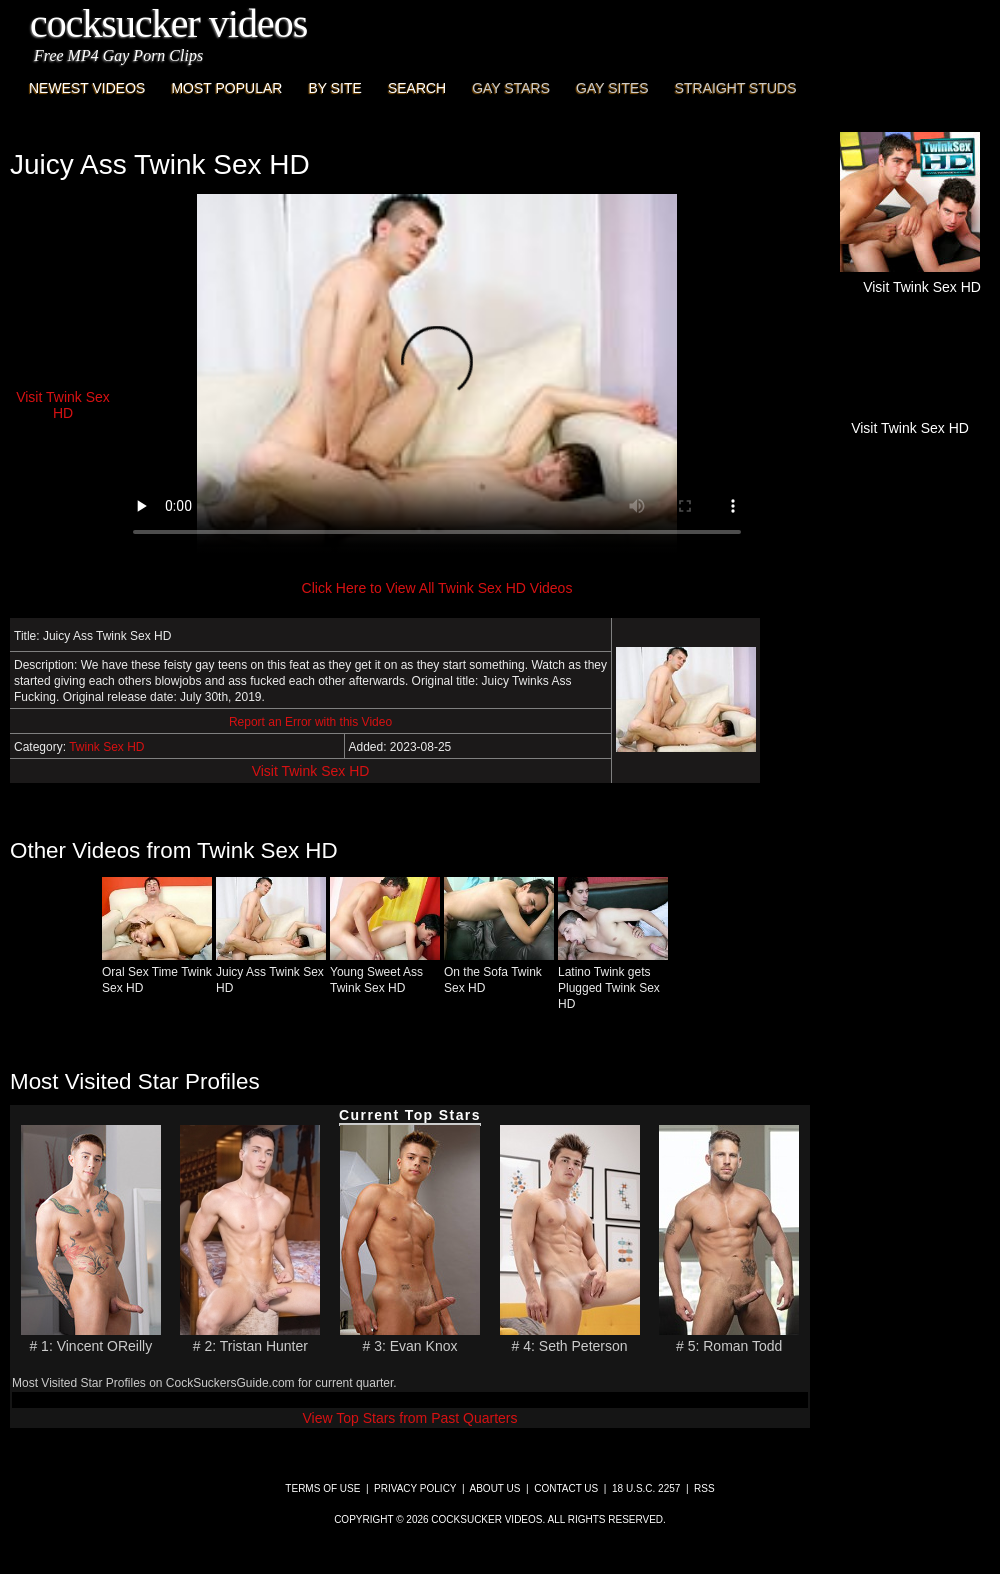 The image size is (1000, 1574). What do you see at coordinates (106, 747) in the screenshot?
I see `Twink Sex HD` at bounding box center [106, 747].